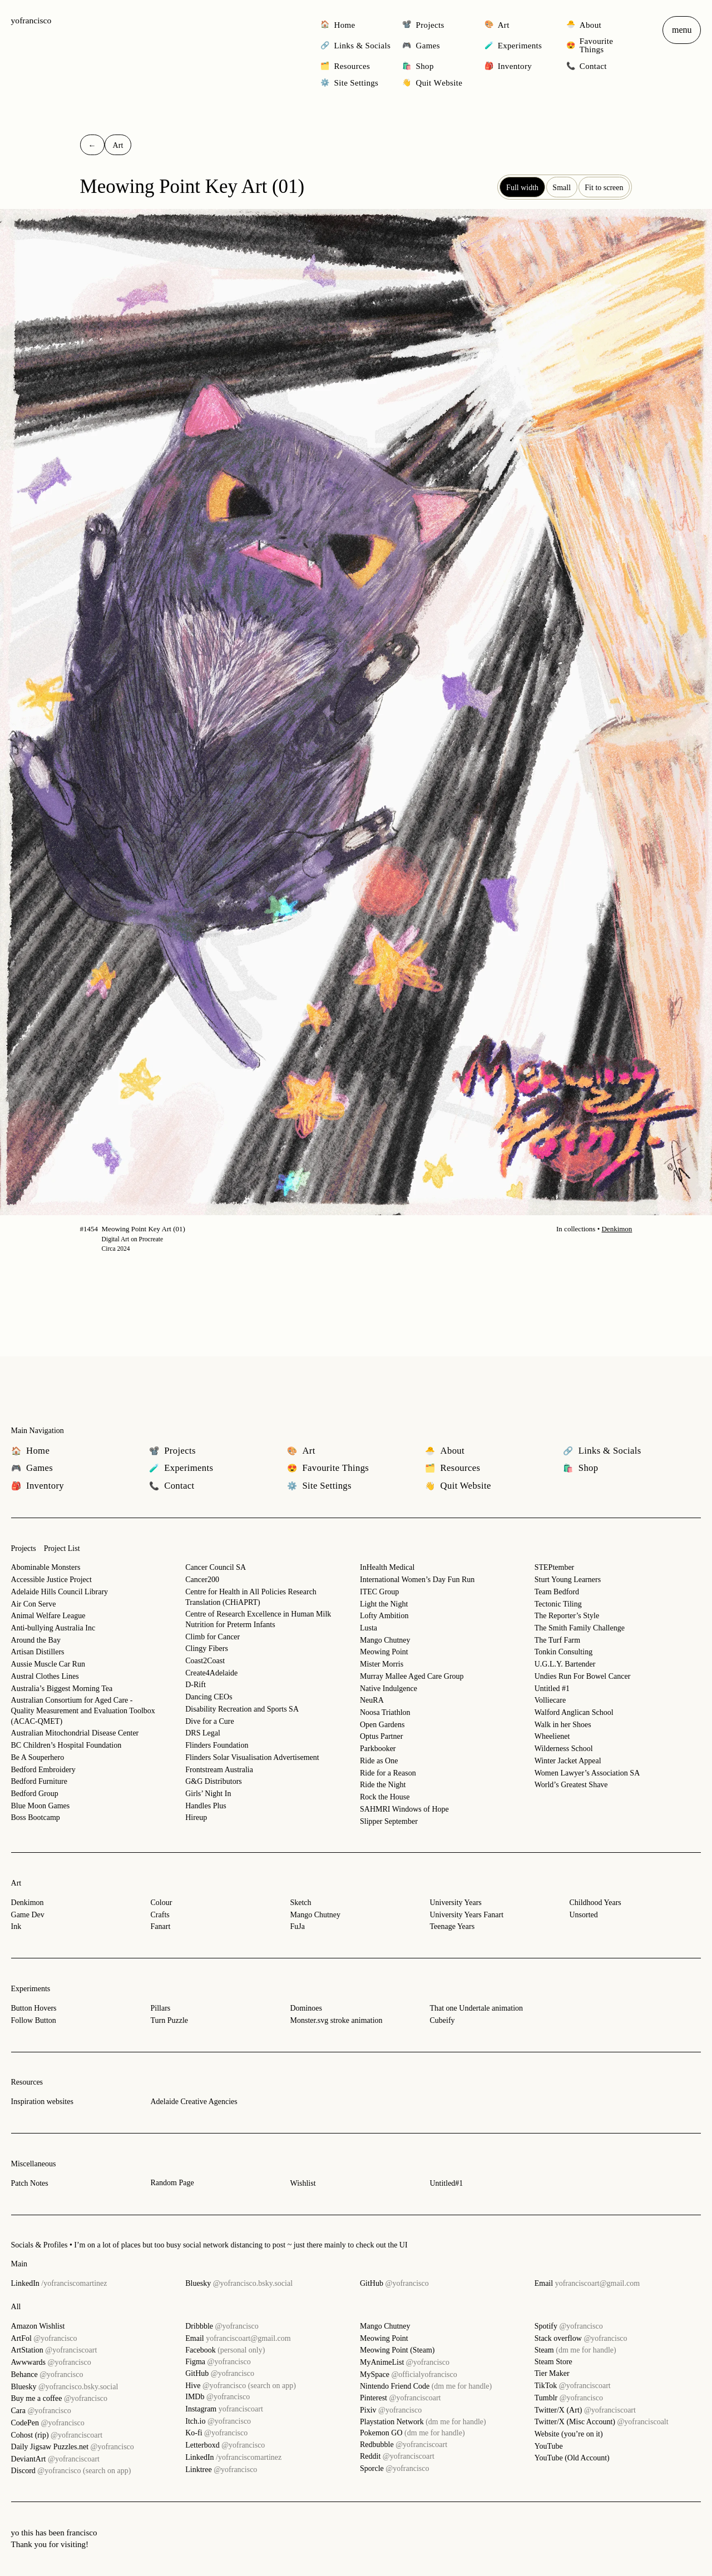  I want to click on Handles Plus, so click(205, 1806).